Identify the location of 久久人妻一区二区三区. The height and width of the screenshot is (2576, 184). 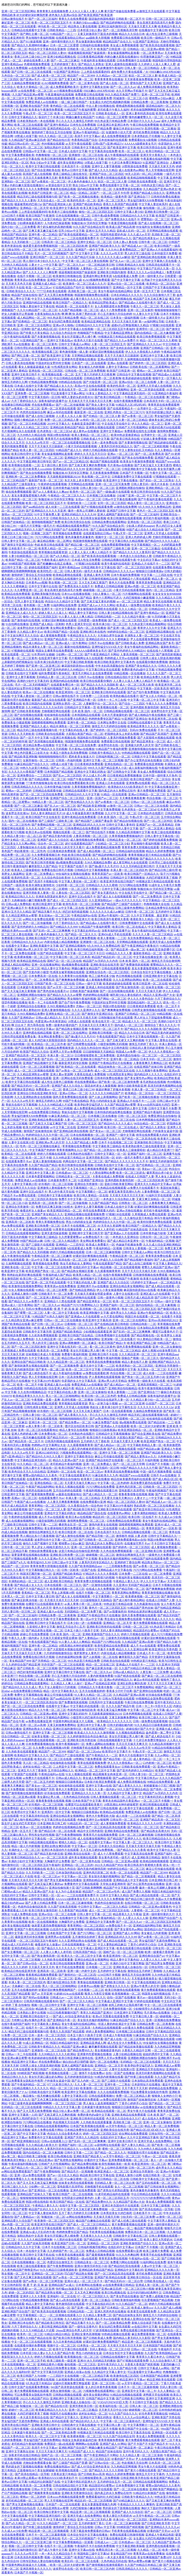
(88, 2084).